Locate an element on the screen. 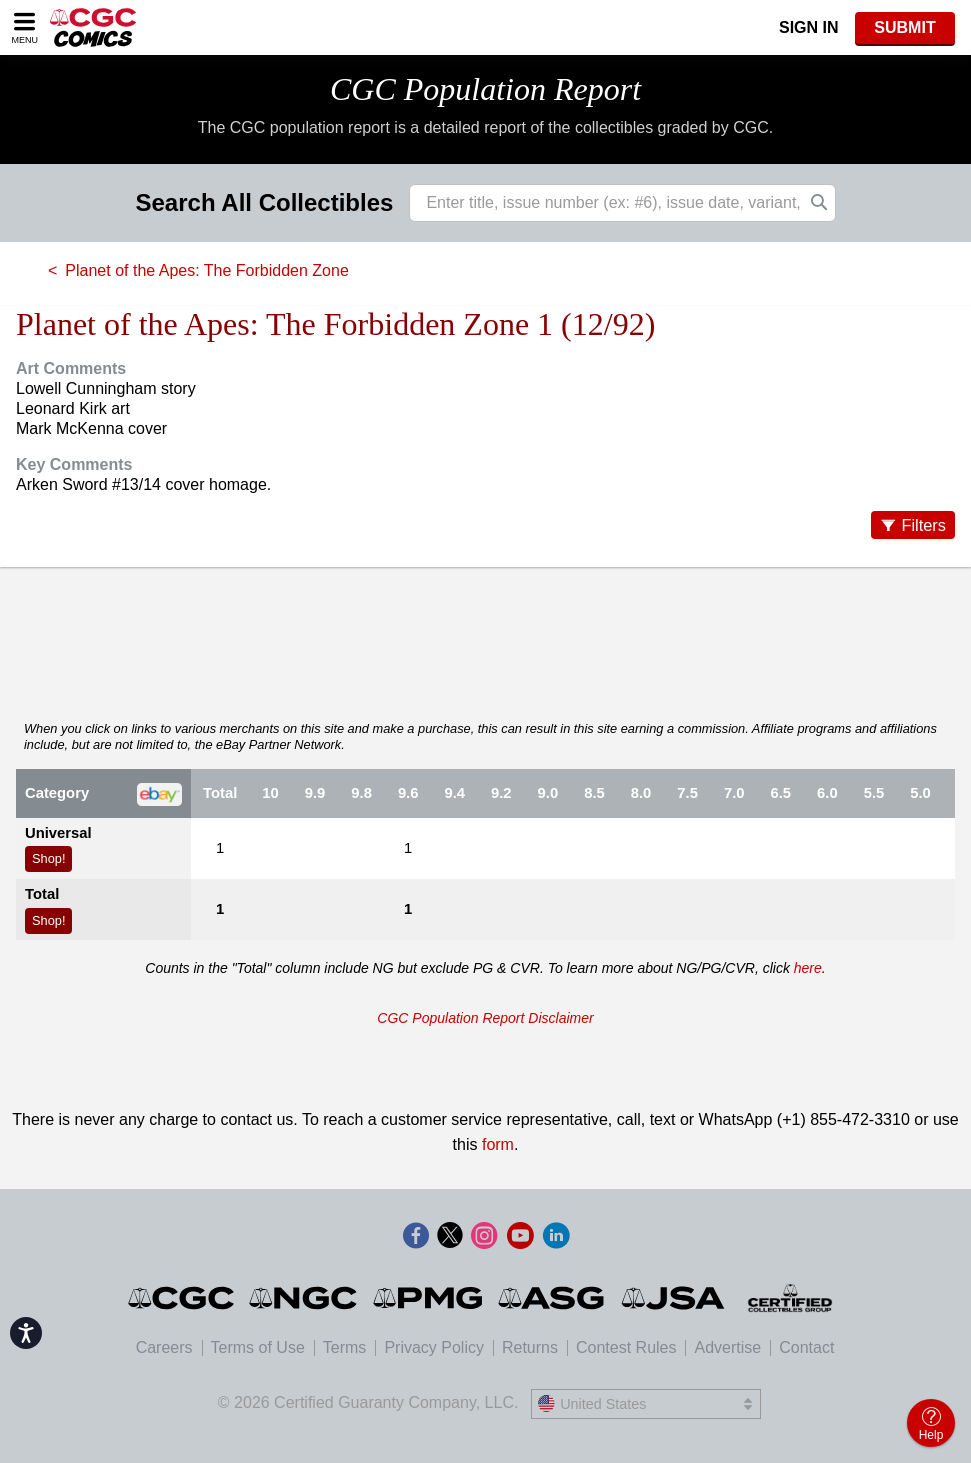  CGC Population Report is located at coordinates (485, 89).